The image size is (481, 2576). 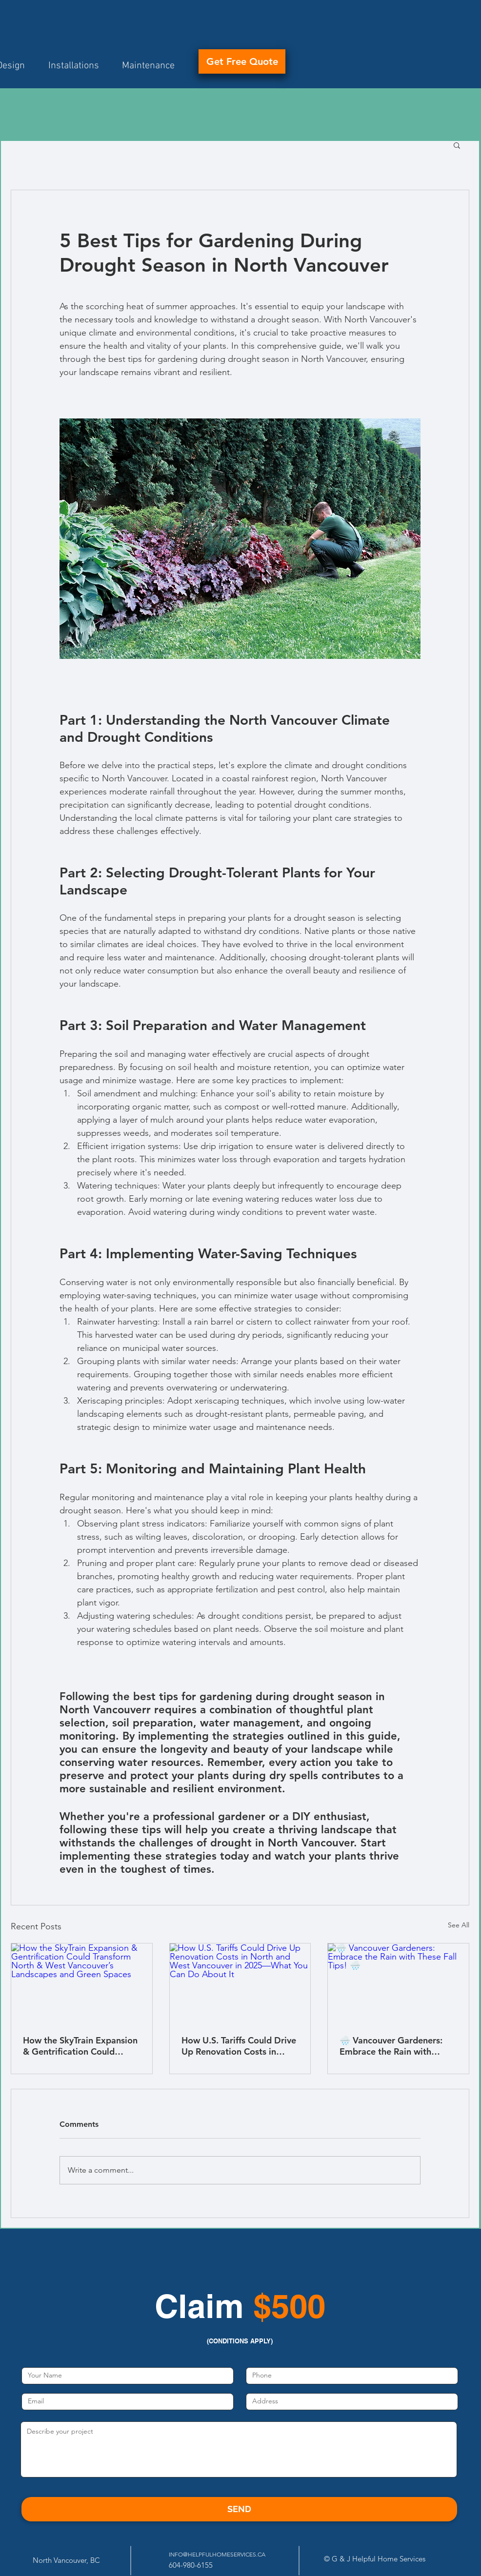 I want to click on How U.S. Tariffs Could Drive Up Renovation Costs in North and West Vancouver in 2025—What You Can Do About It, so click(x=238, y=2046).